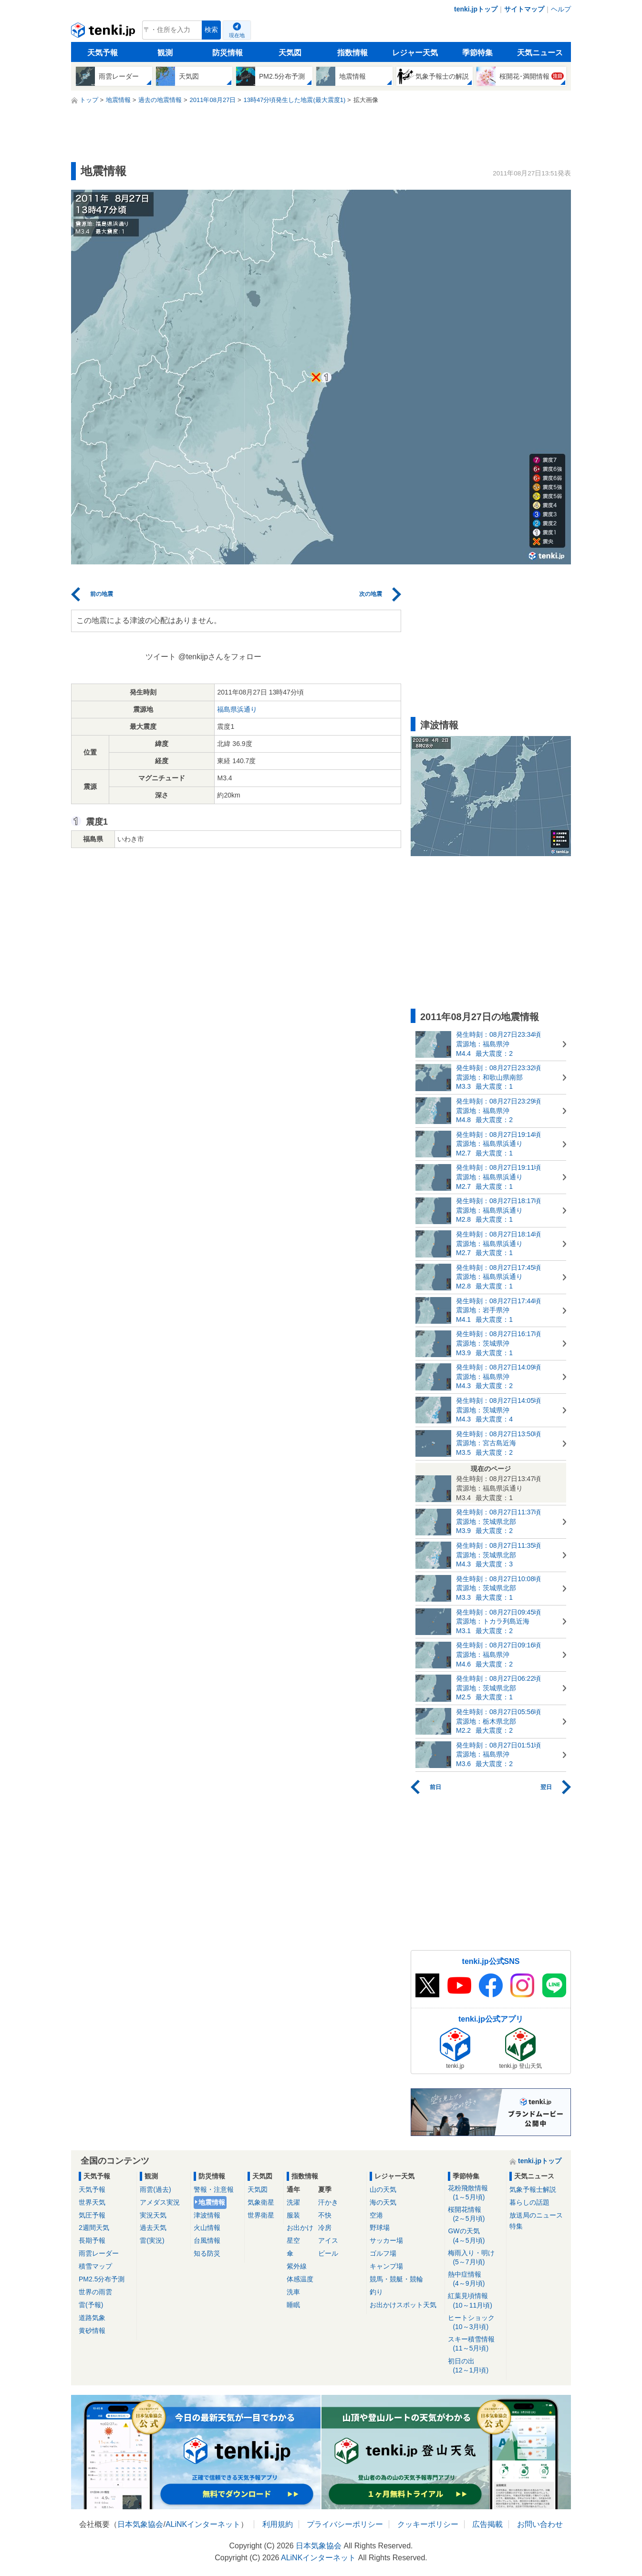 The width and height of the screenshot is (642, 2576). I want to click on 天気予報, so click(102, 53).